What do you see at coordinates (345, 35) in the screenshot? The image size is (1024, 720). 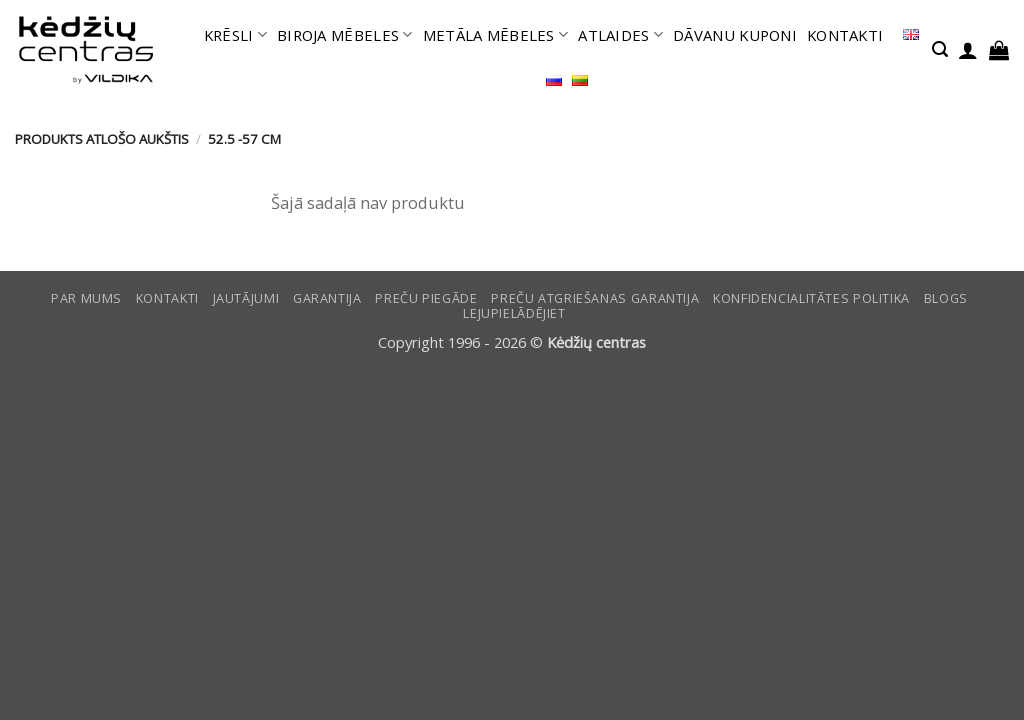 I see `BIROJA MĒBELES` at bounding box center [345, 35].